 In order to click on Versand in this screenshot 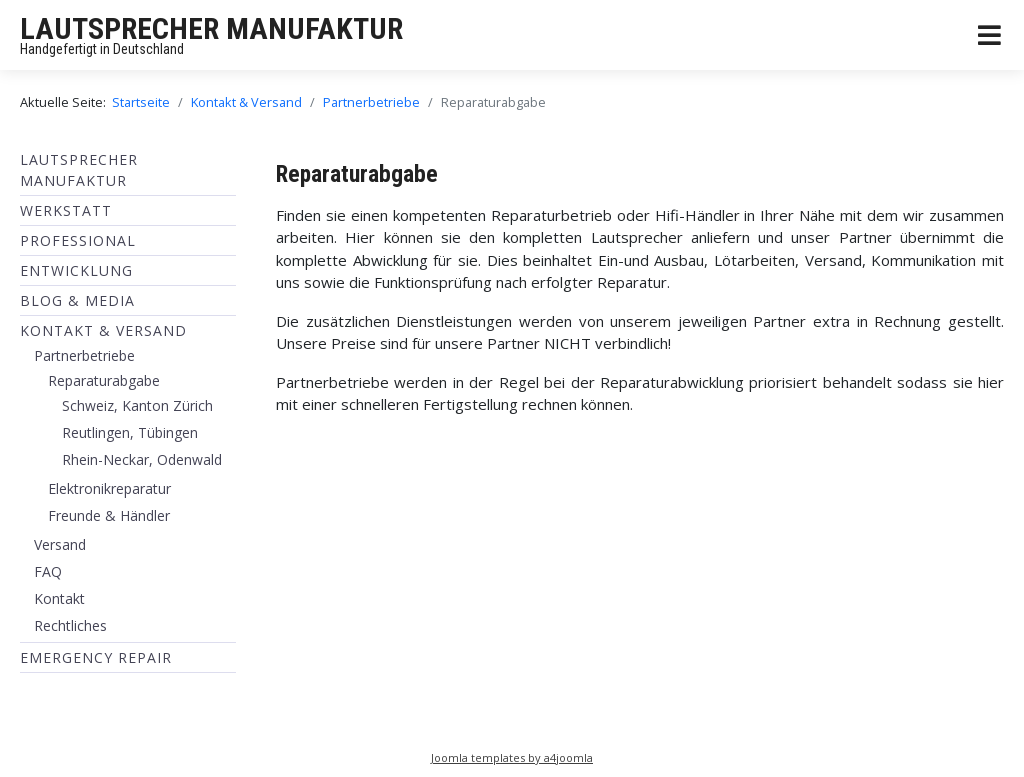, I will do `click(60, 544)`.